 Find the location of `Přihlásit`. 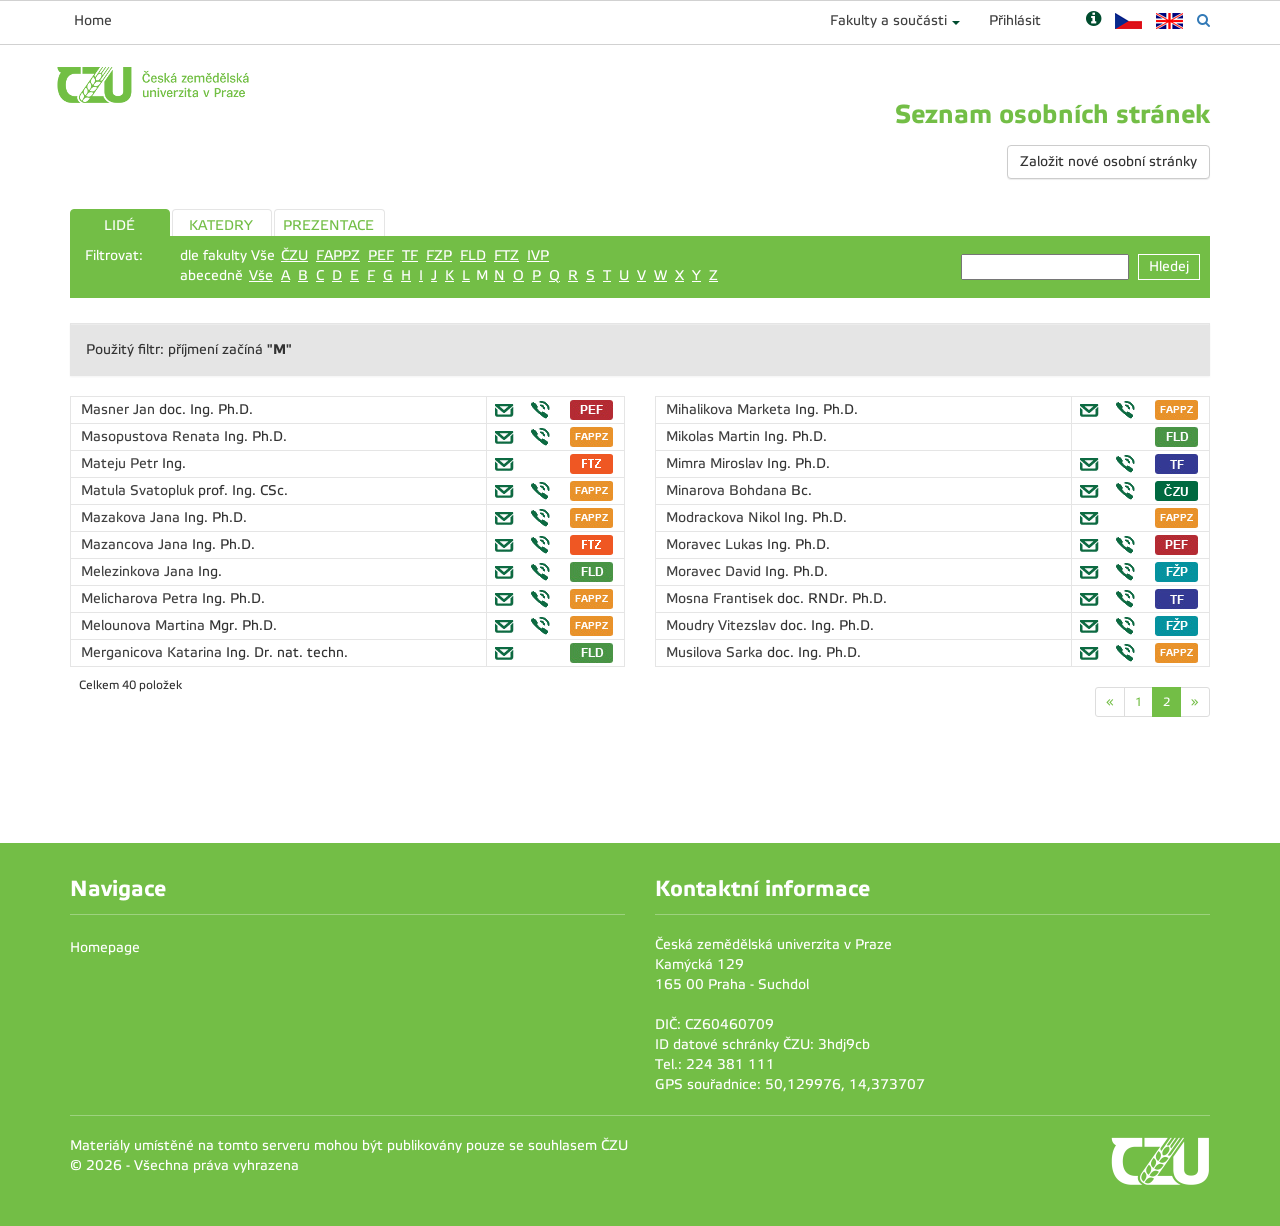

Přihlásit is located at coordinates (1015, 20).